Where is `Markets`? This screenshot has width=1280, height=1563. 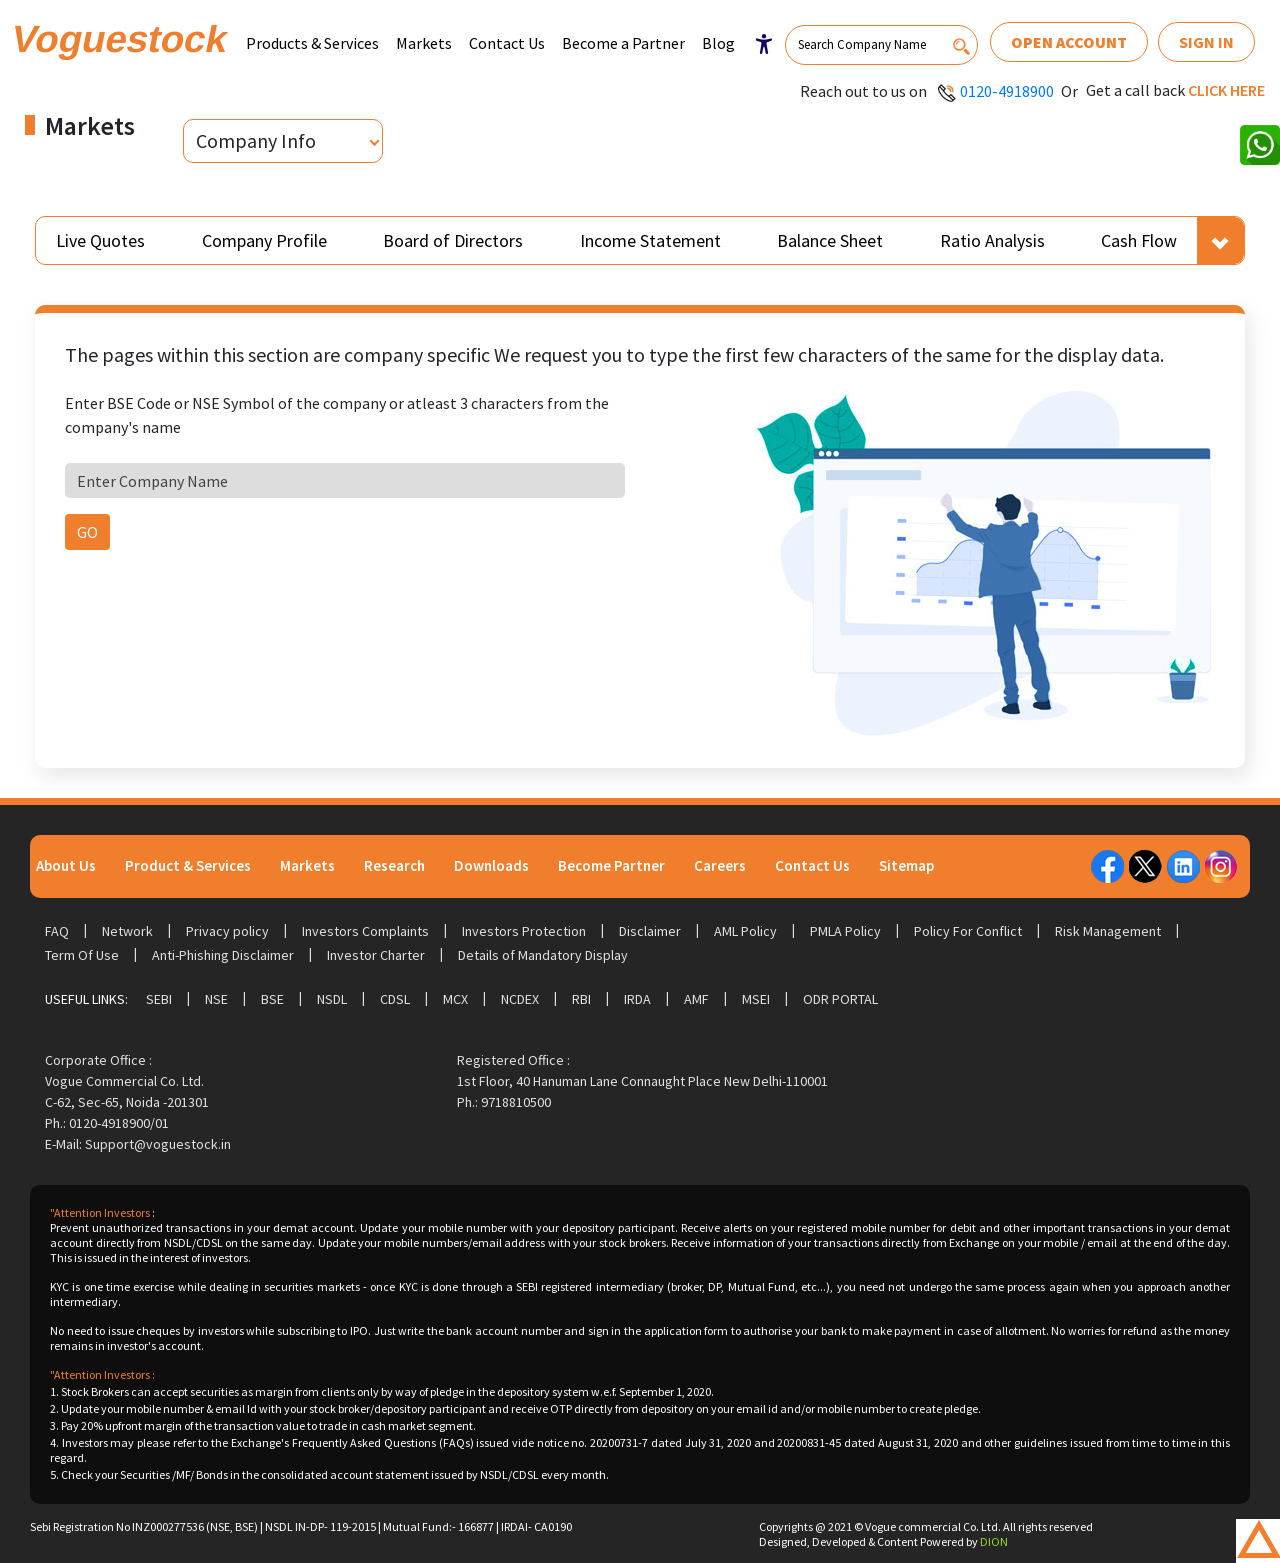
Markets is located at coordinates (424, 43).